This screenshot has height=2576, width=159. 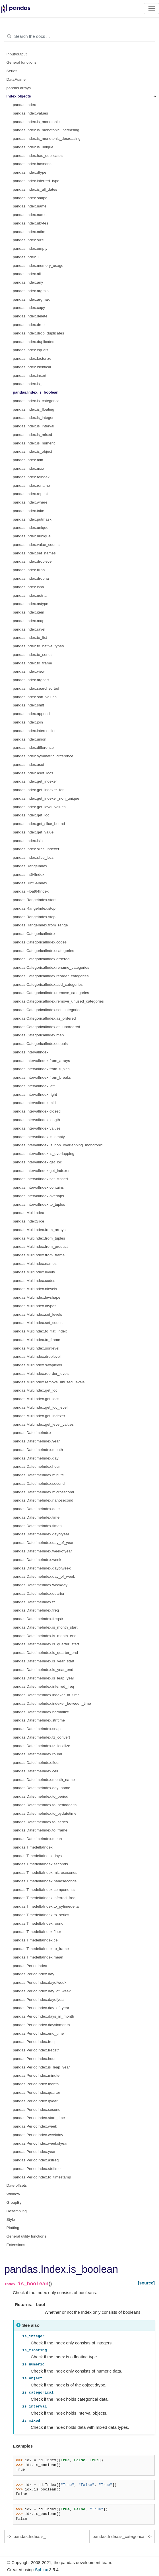 What do you see at coordinates (38, 1475) in the screenshot?
I see `pandas.DatetimeIndex.minute` at bounding box center [38, 1475].